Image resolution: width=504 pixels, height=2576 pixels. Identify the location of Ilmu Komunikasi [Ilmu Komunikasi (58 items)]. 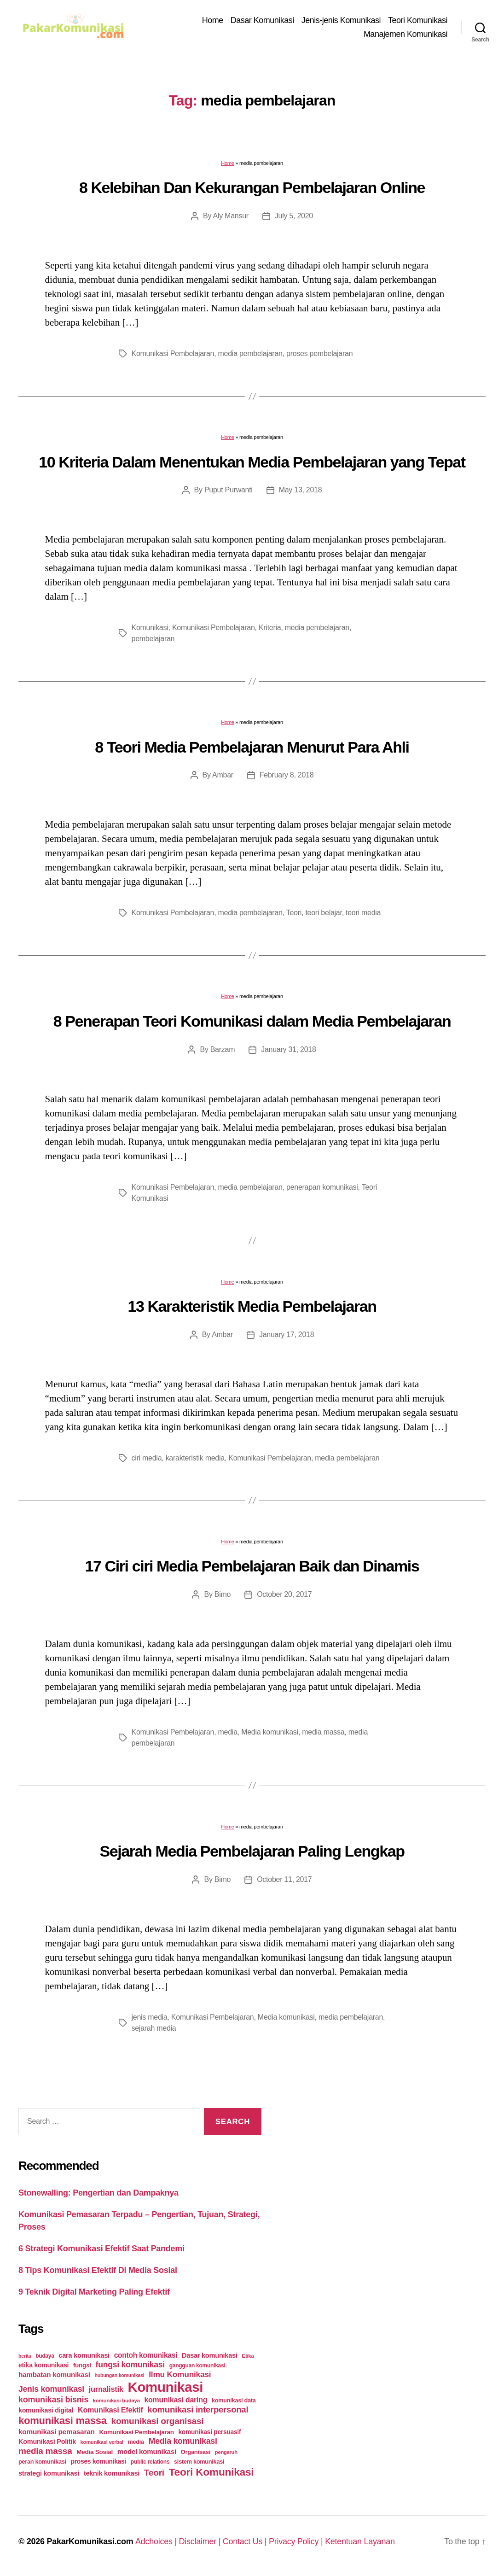
(180, 2374).